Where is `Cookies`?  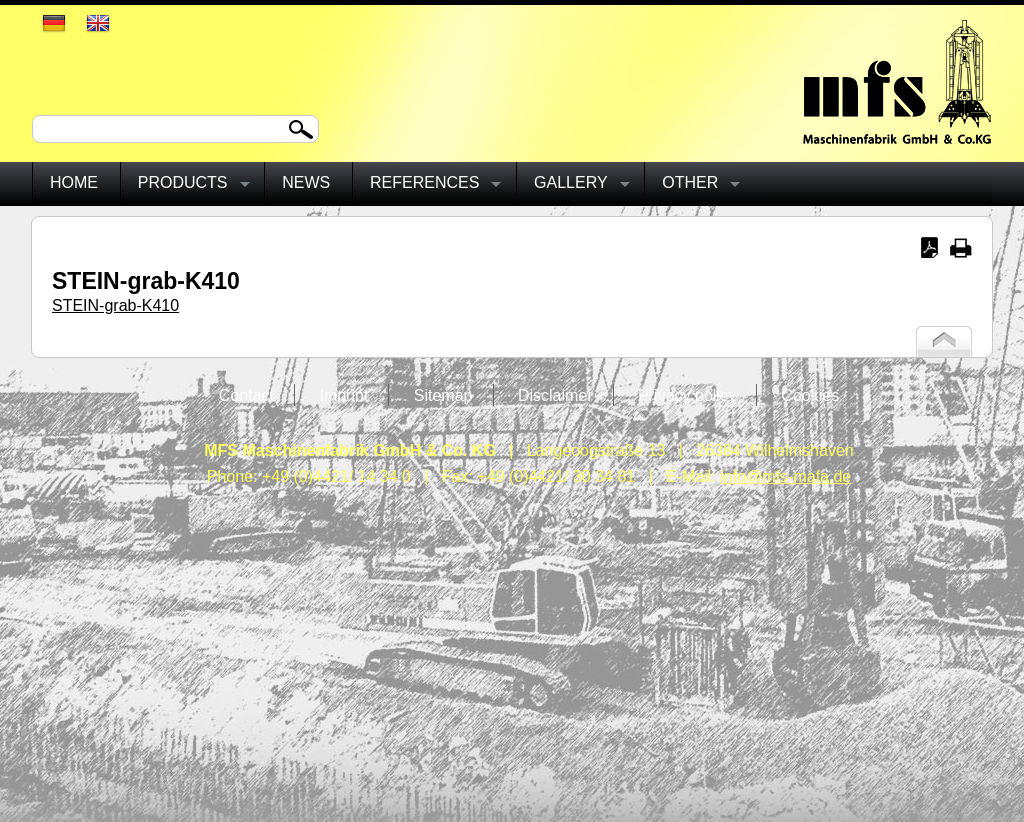
Cookies is located at coordinates (810, 395).